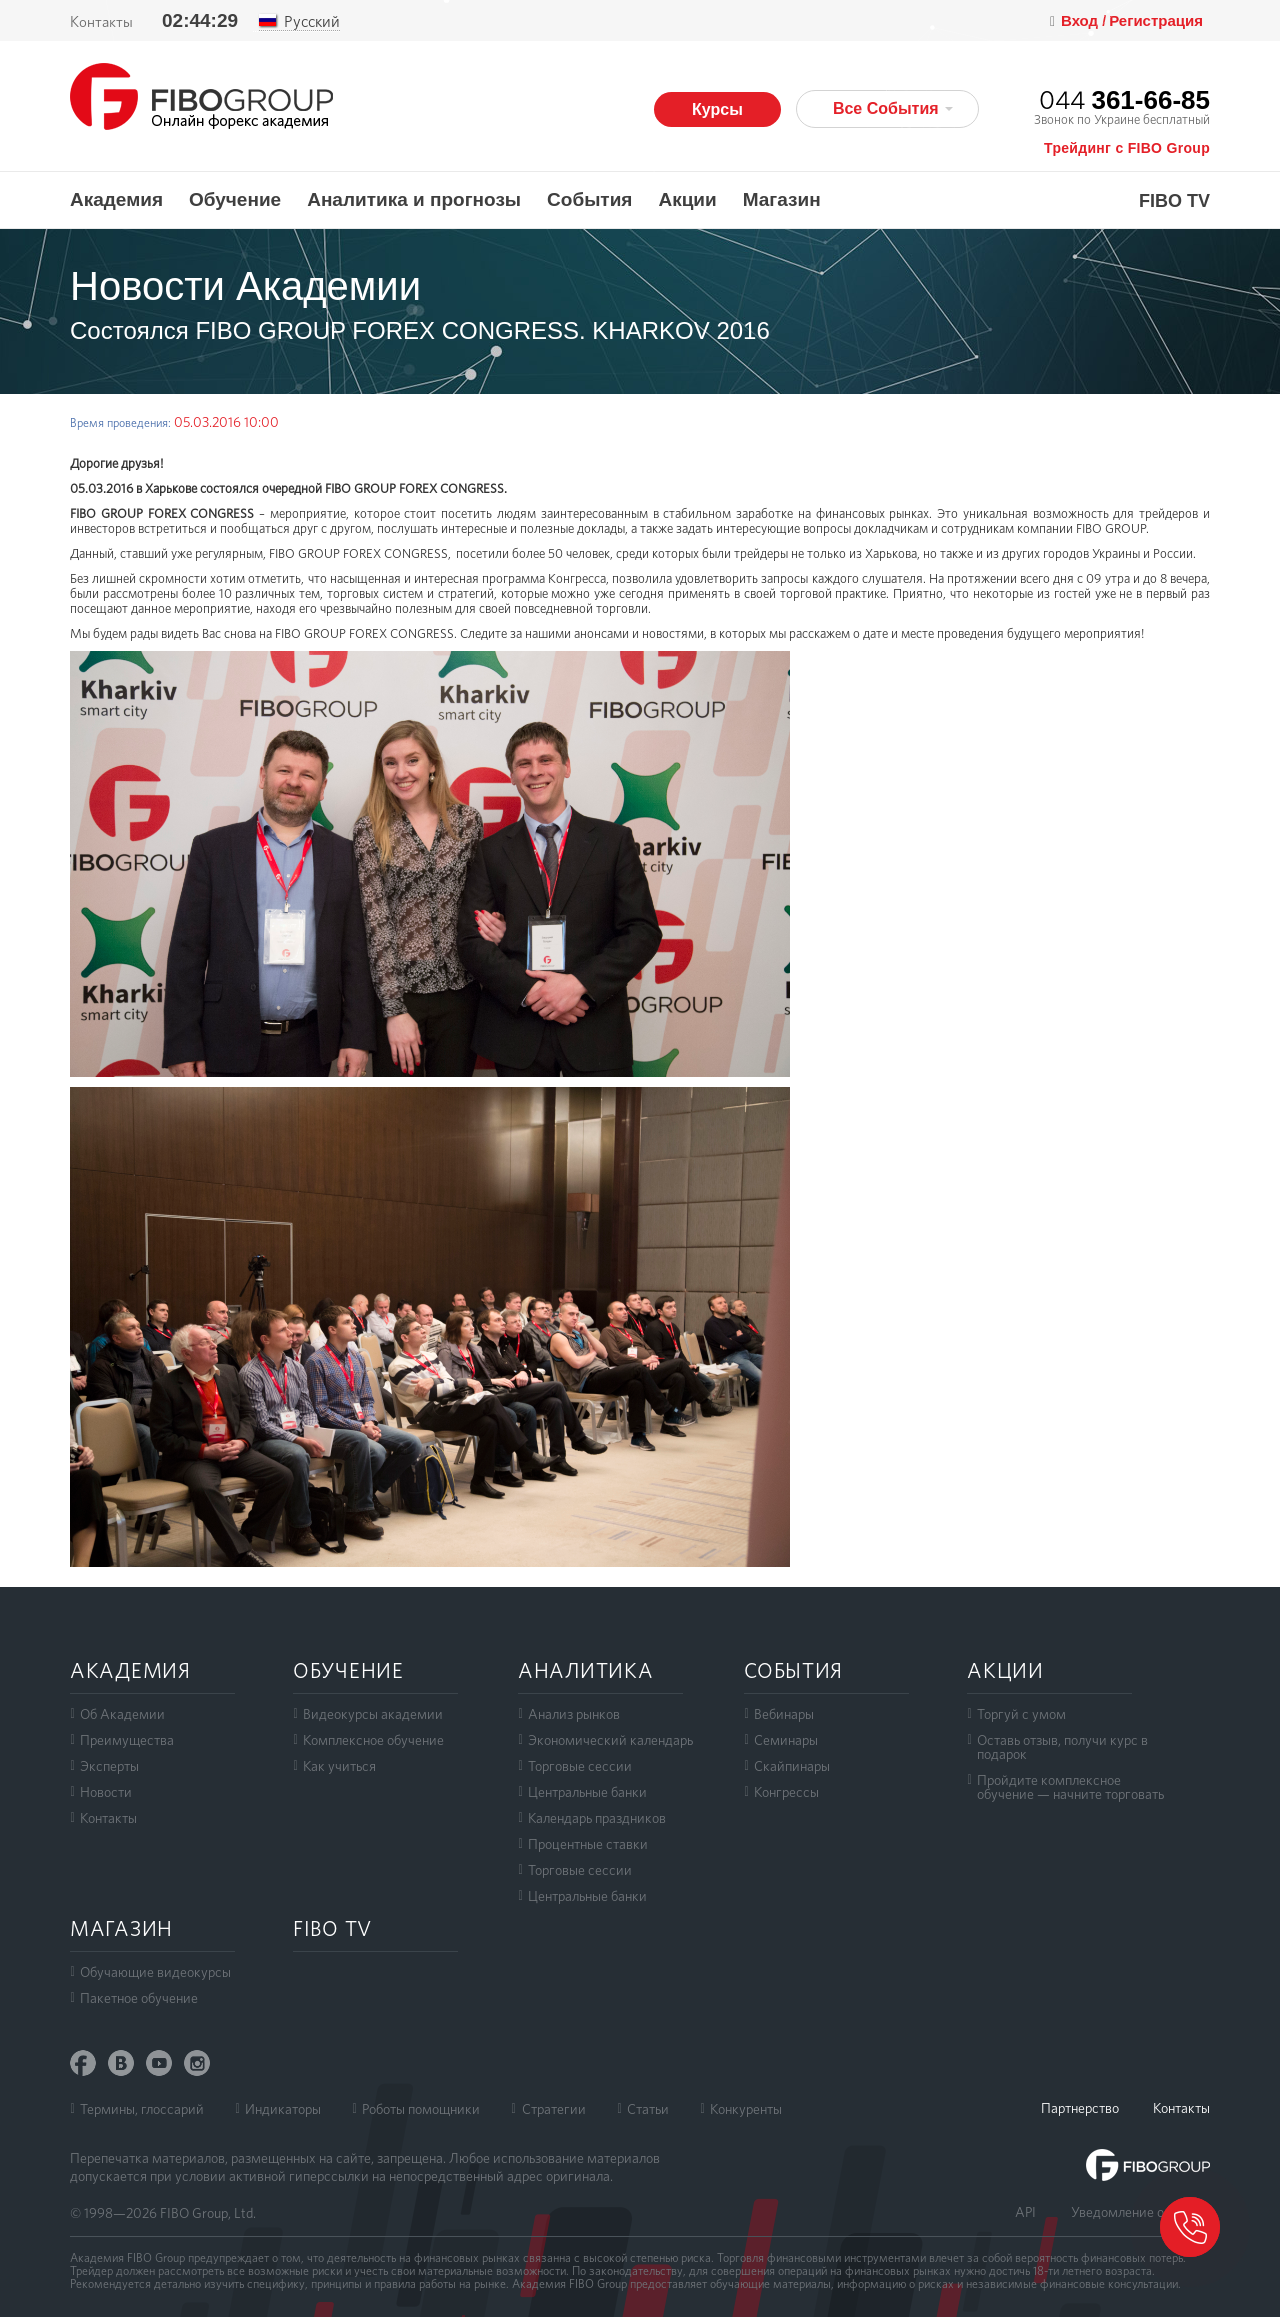 Image resolution: width=1280 pixels, height=2317 pixels. Describe the element at coordinates (235, 200) in the screenshot. I see `Обучение [button]` at that location.